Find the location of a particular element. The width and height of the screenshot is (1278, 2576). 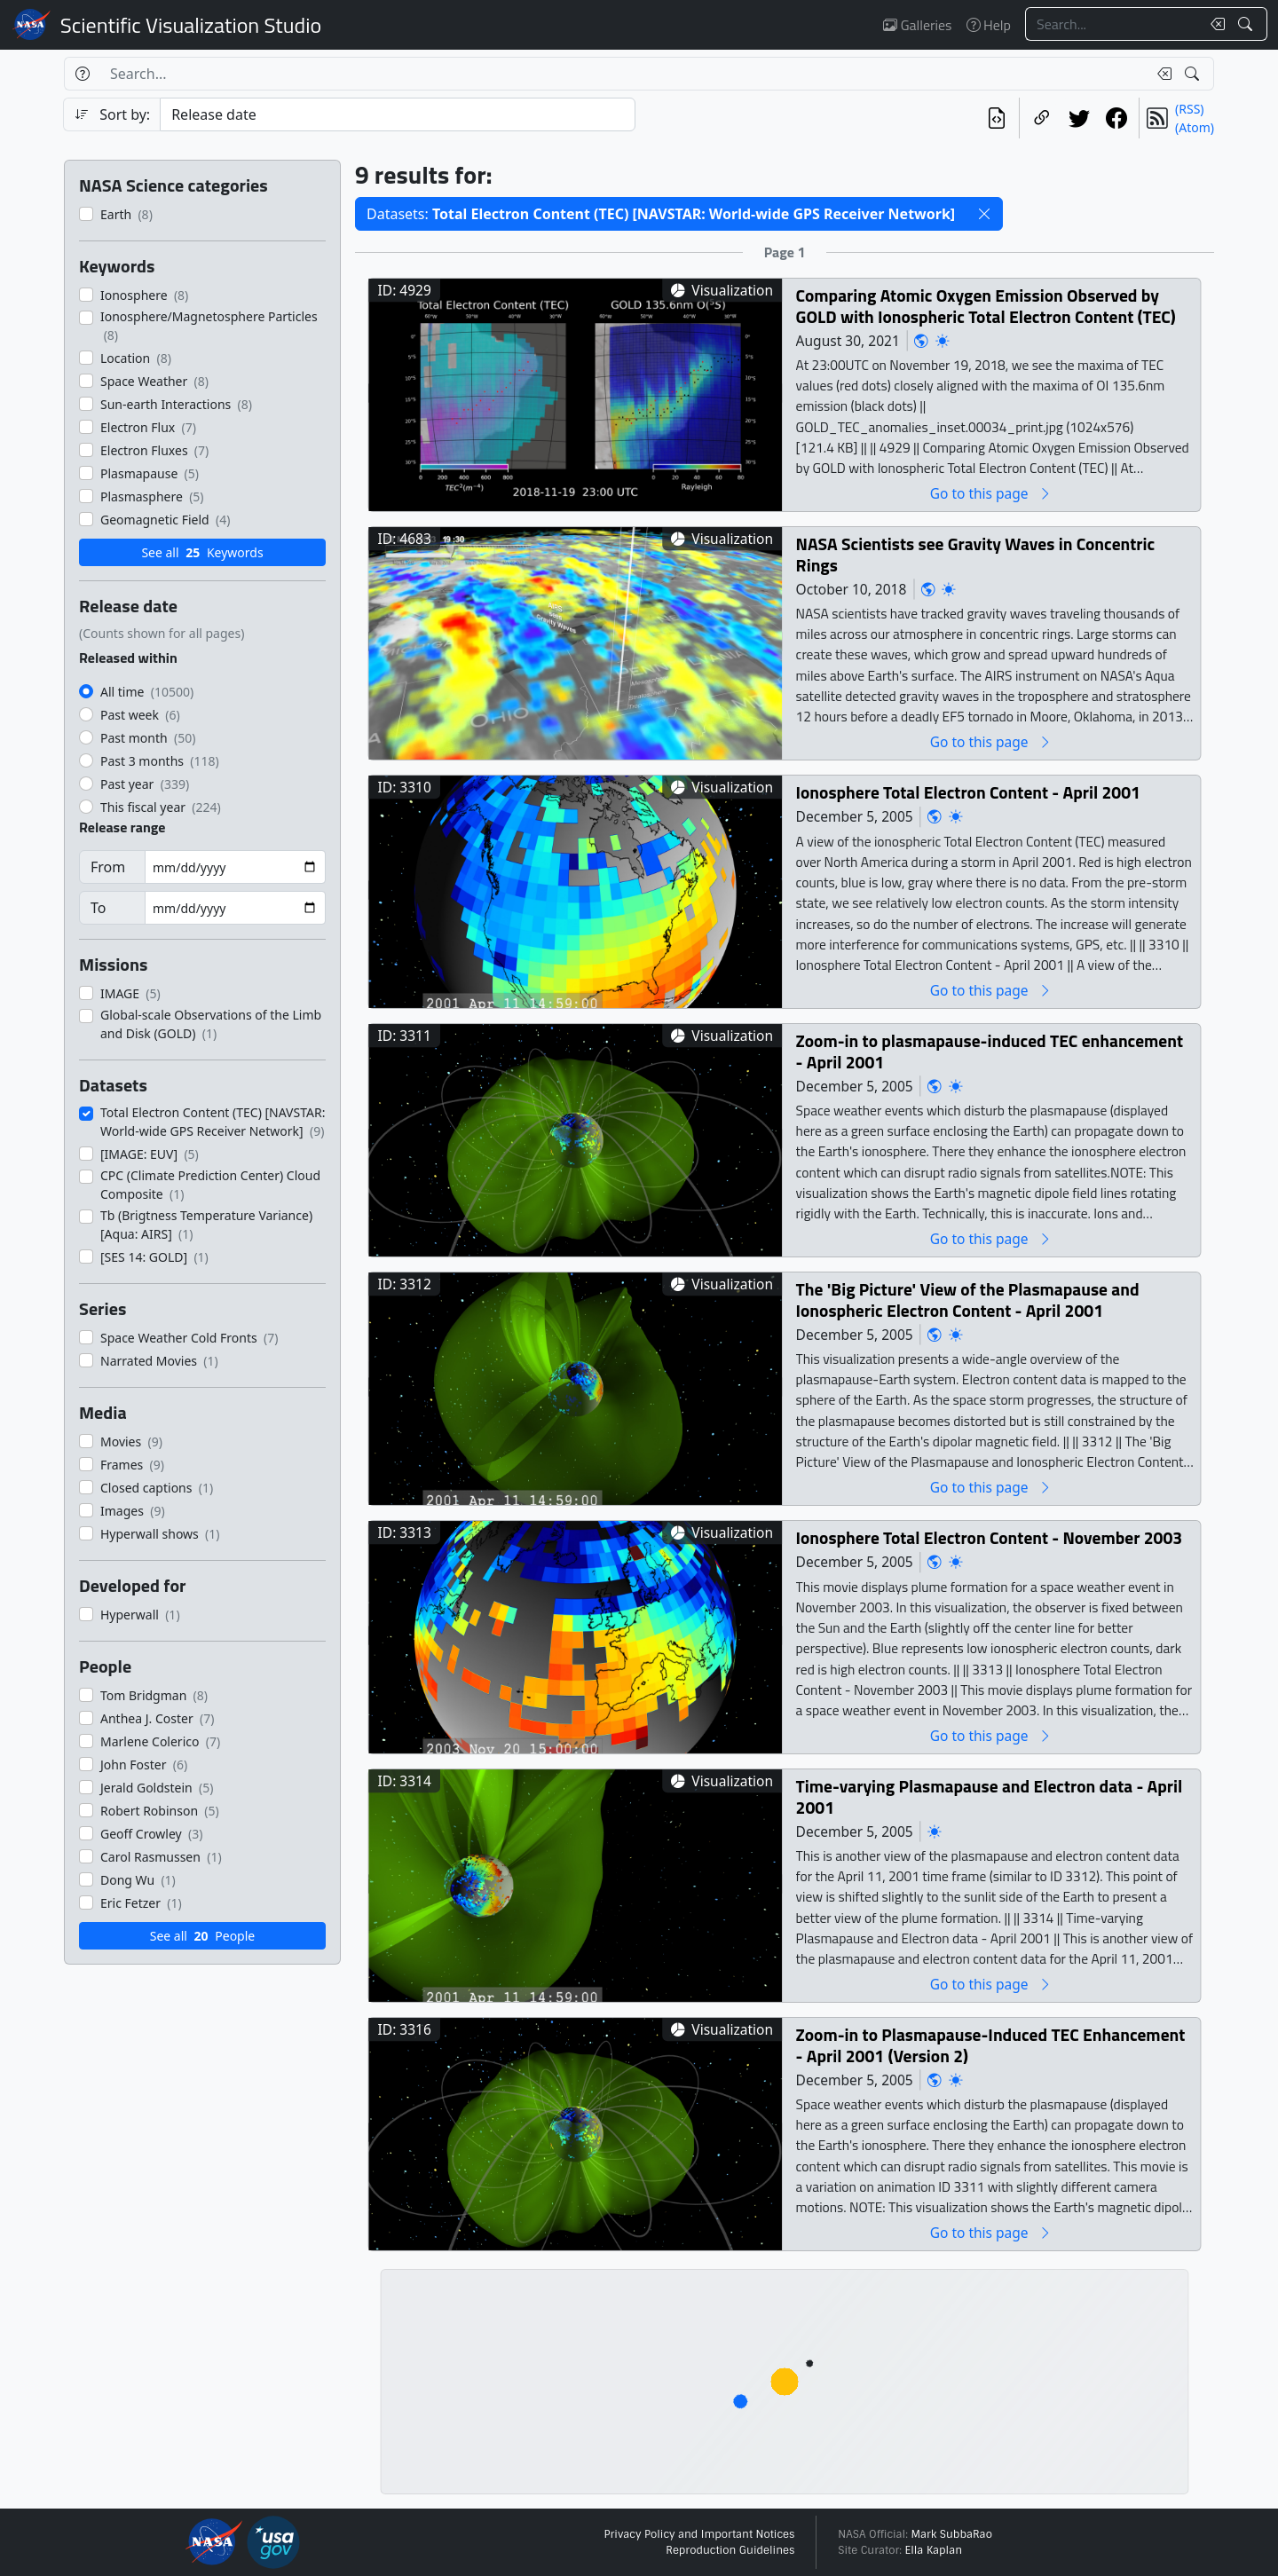

To is located at coordinates (98, 908).